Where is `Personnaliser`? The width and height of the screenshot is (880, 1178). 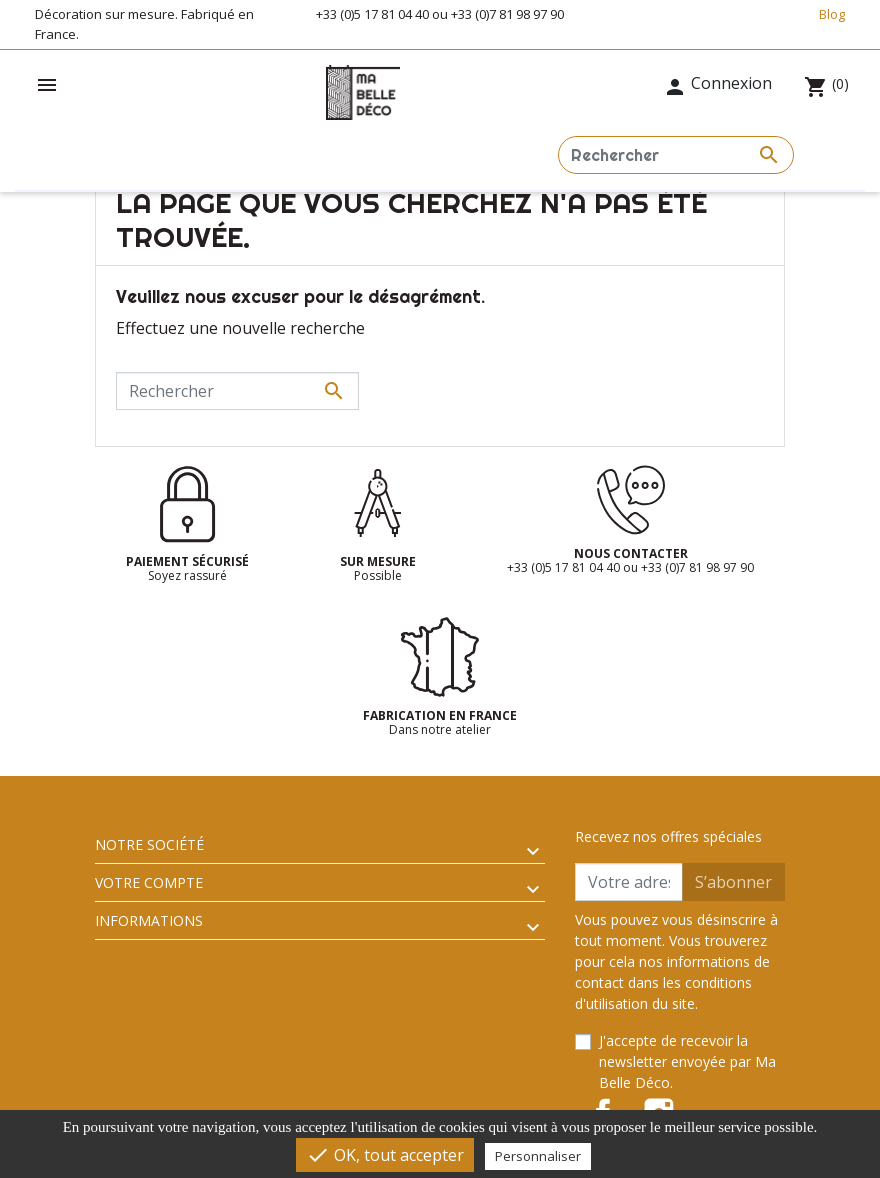
Personnaliser is located at coordinates (538, 1156).